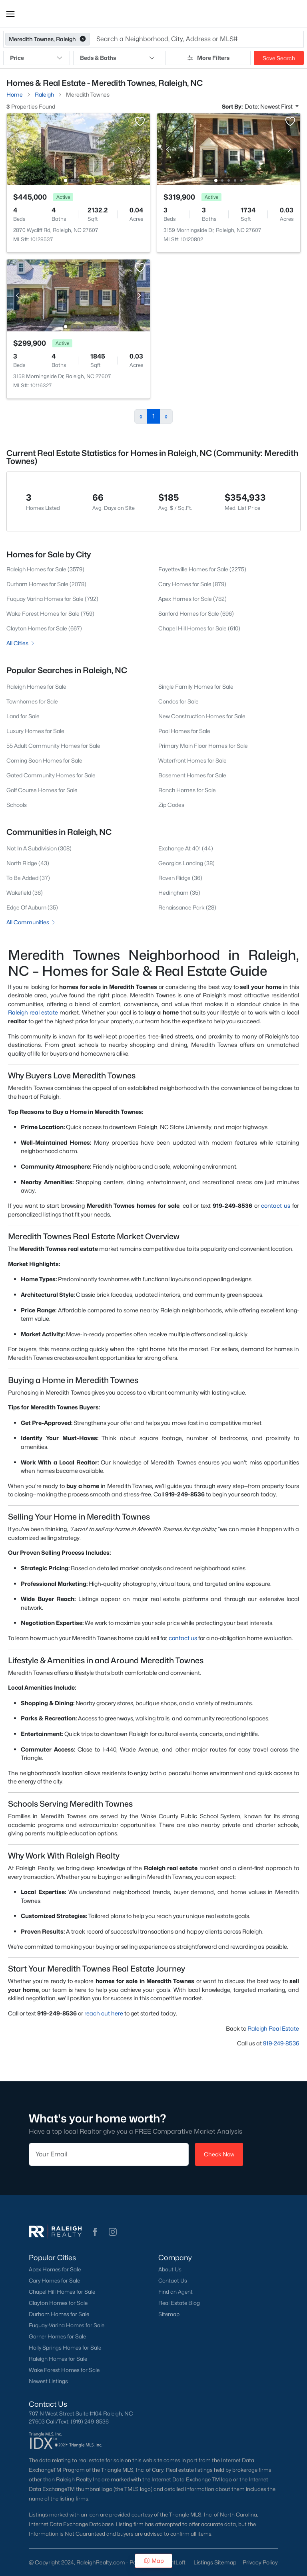 This screenshot has width=307, height=2576. Describe the element at coordinates (64, 2370) in the screenshot. I see `Wake Forest Homes for Sale` at that location.